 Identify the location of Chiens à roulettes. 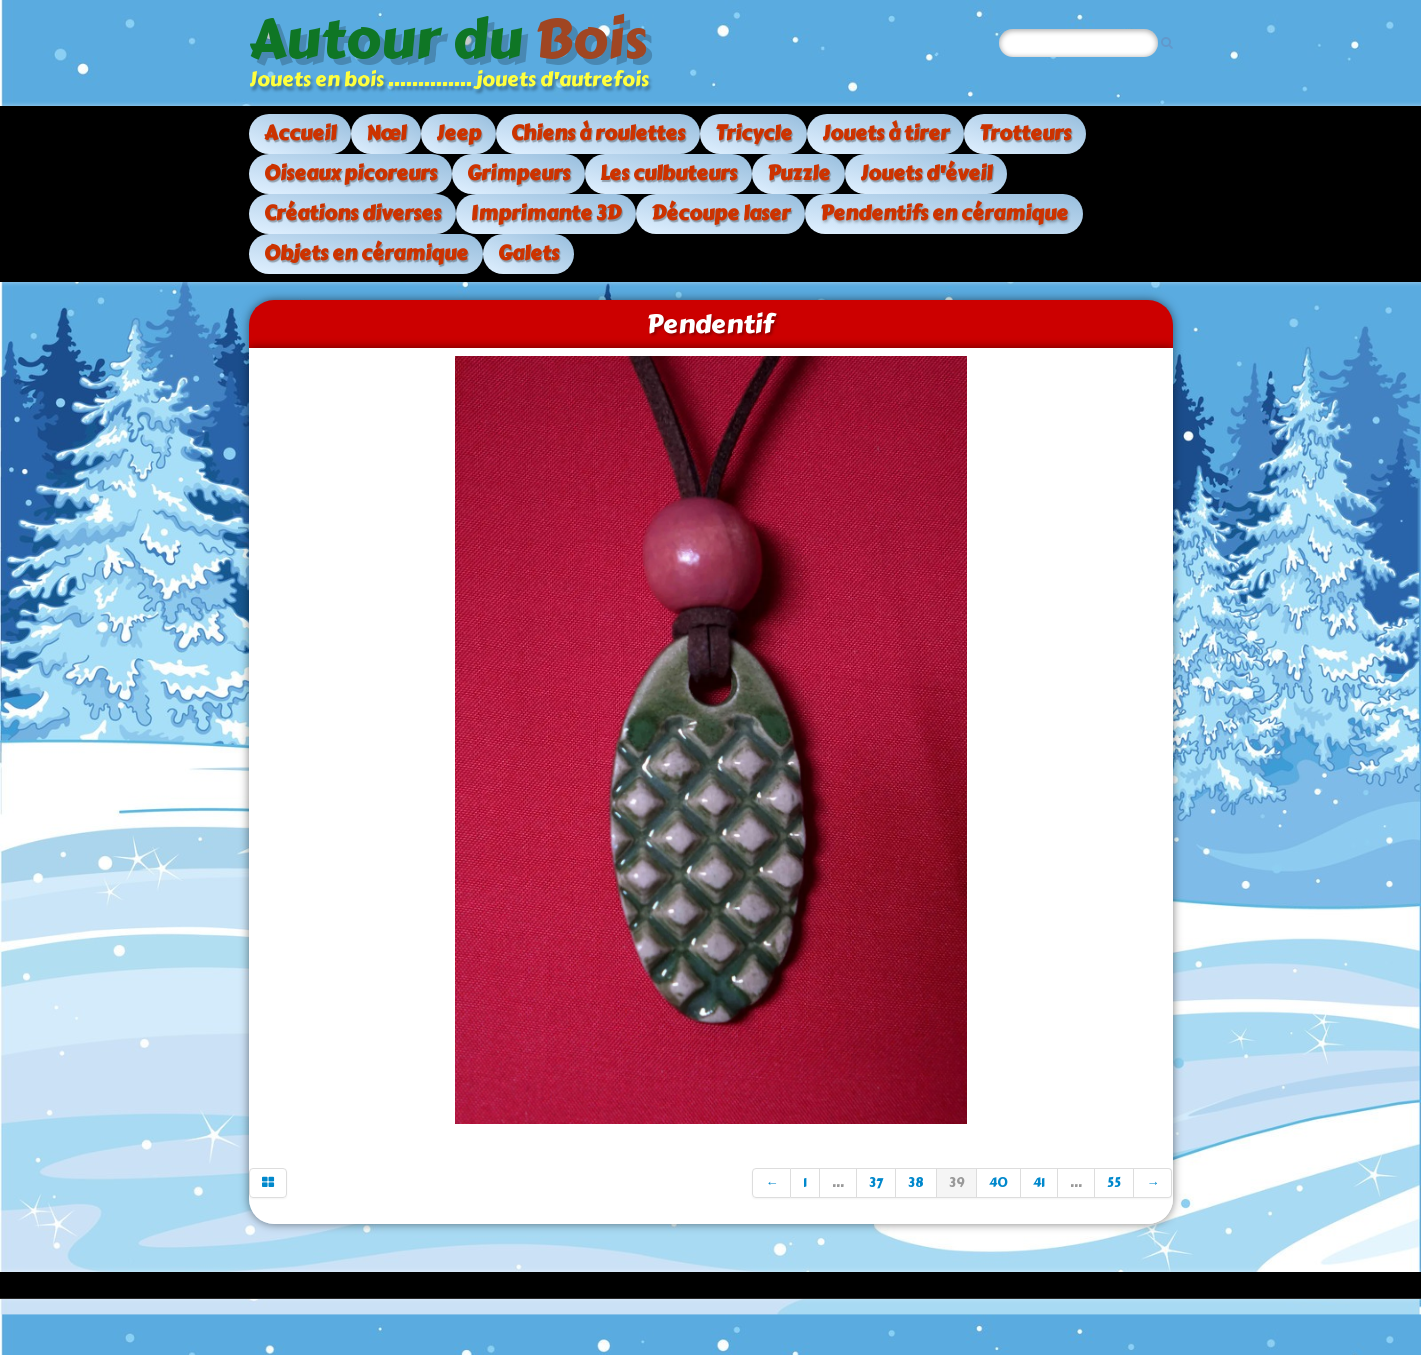
(598, 133).